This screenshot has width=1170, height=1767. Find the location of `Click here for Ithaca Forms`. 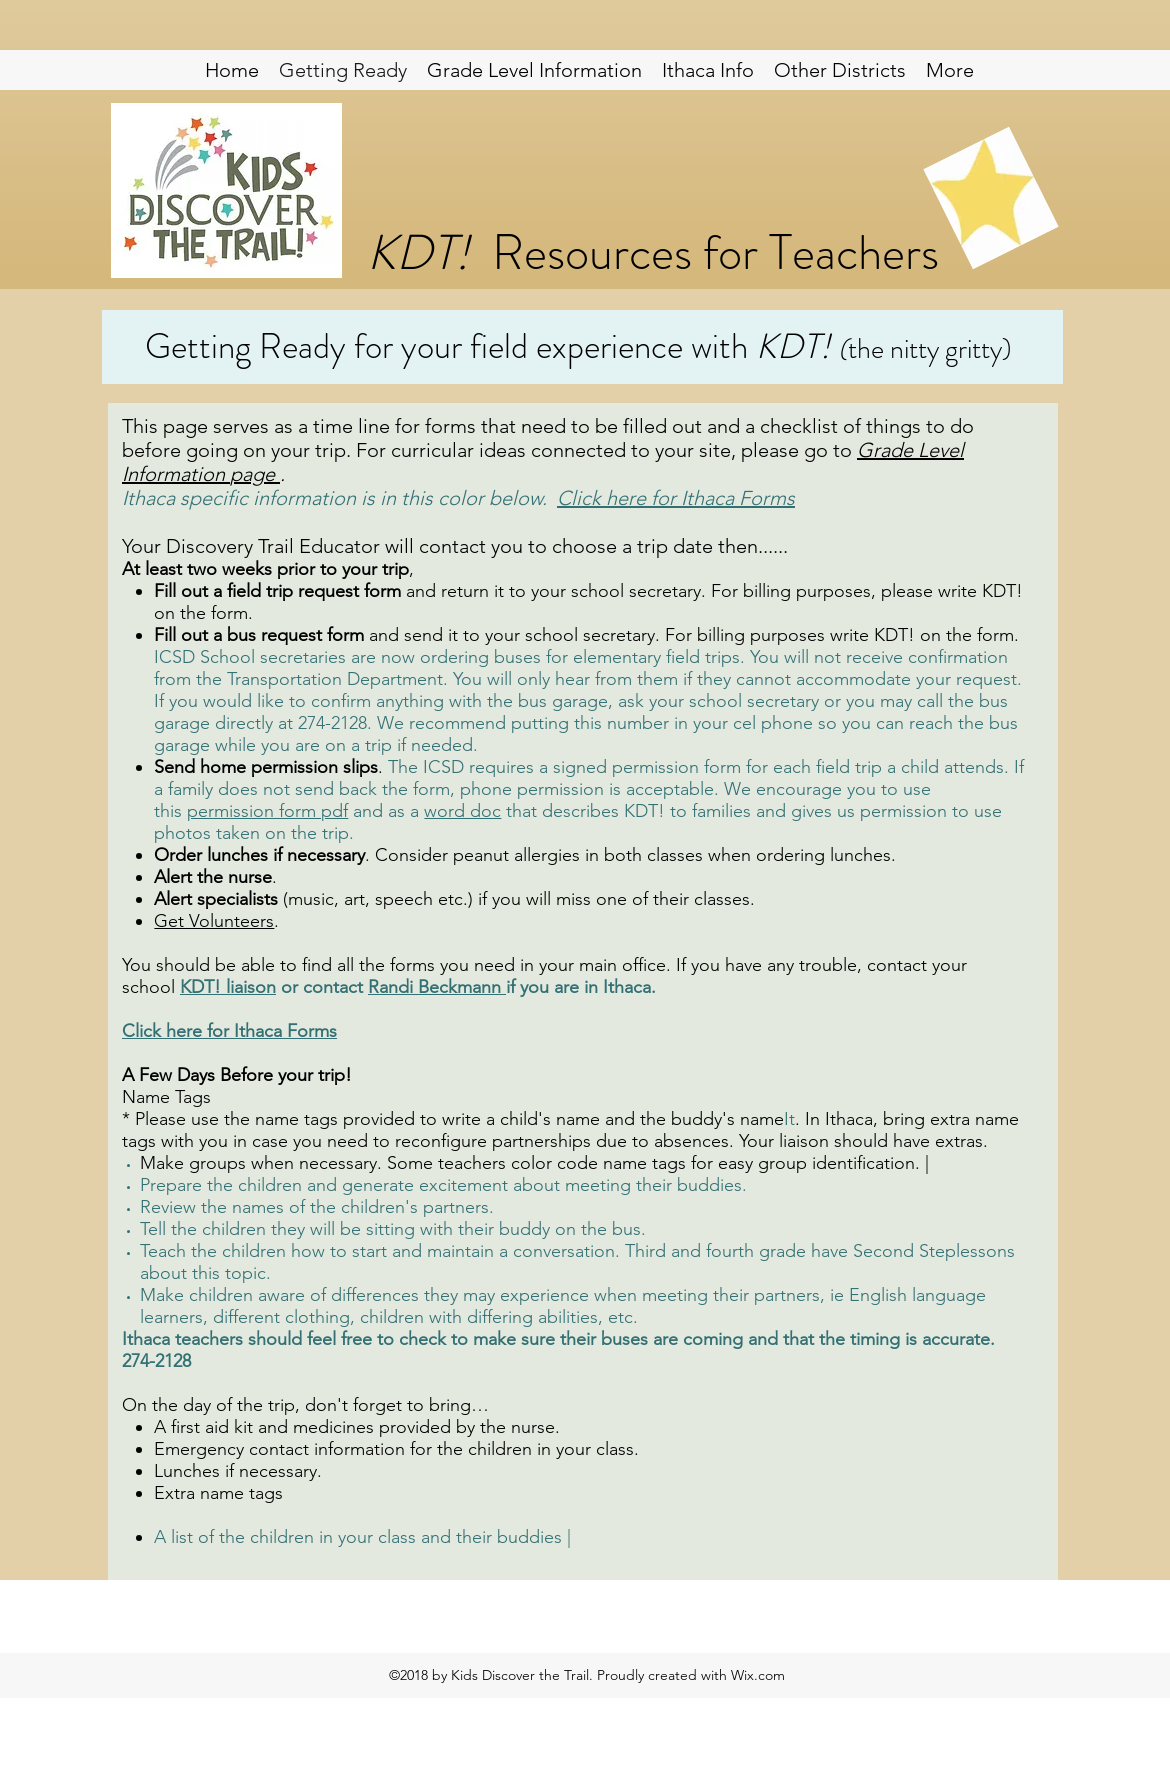

Click here for Ithaca Forms is located at coordinates (676, 498).